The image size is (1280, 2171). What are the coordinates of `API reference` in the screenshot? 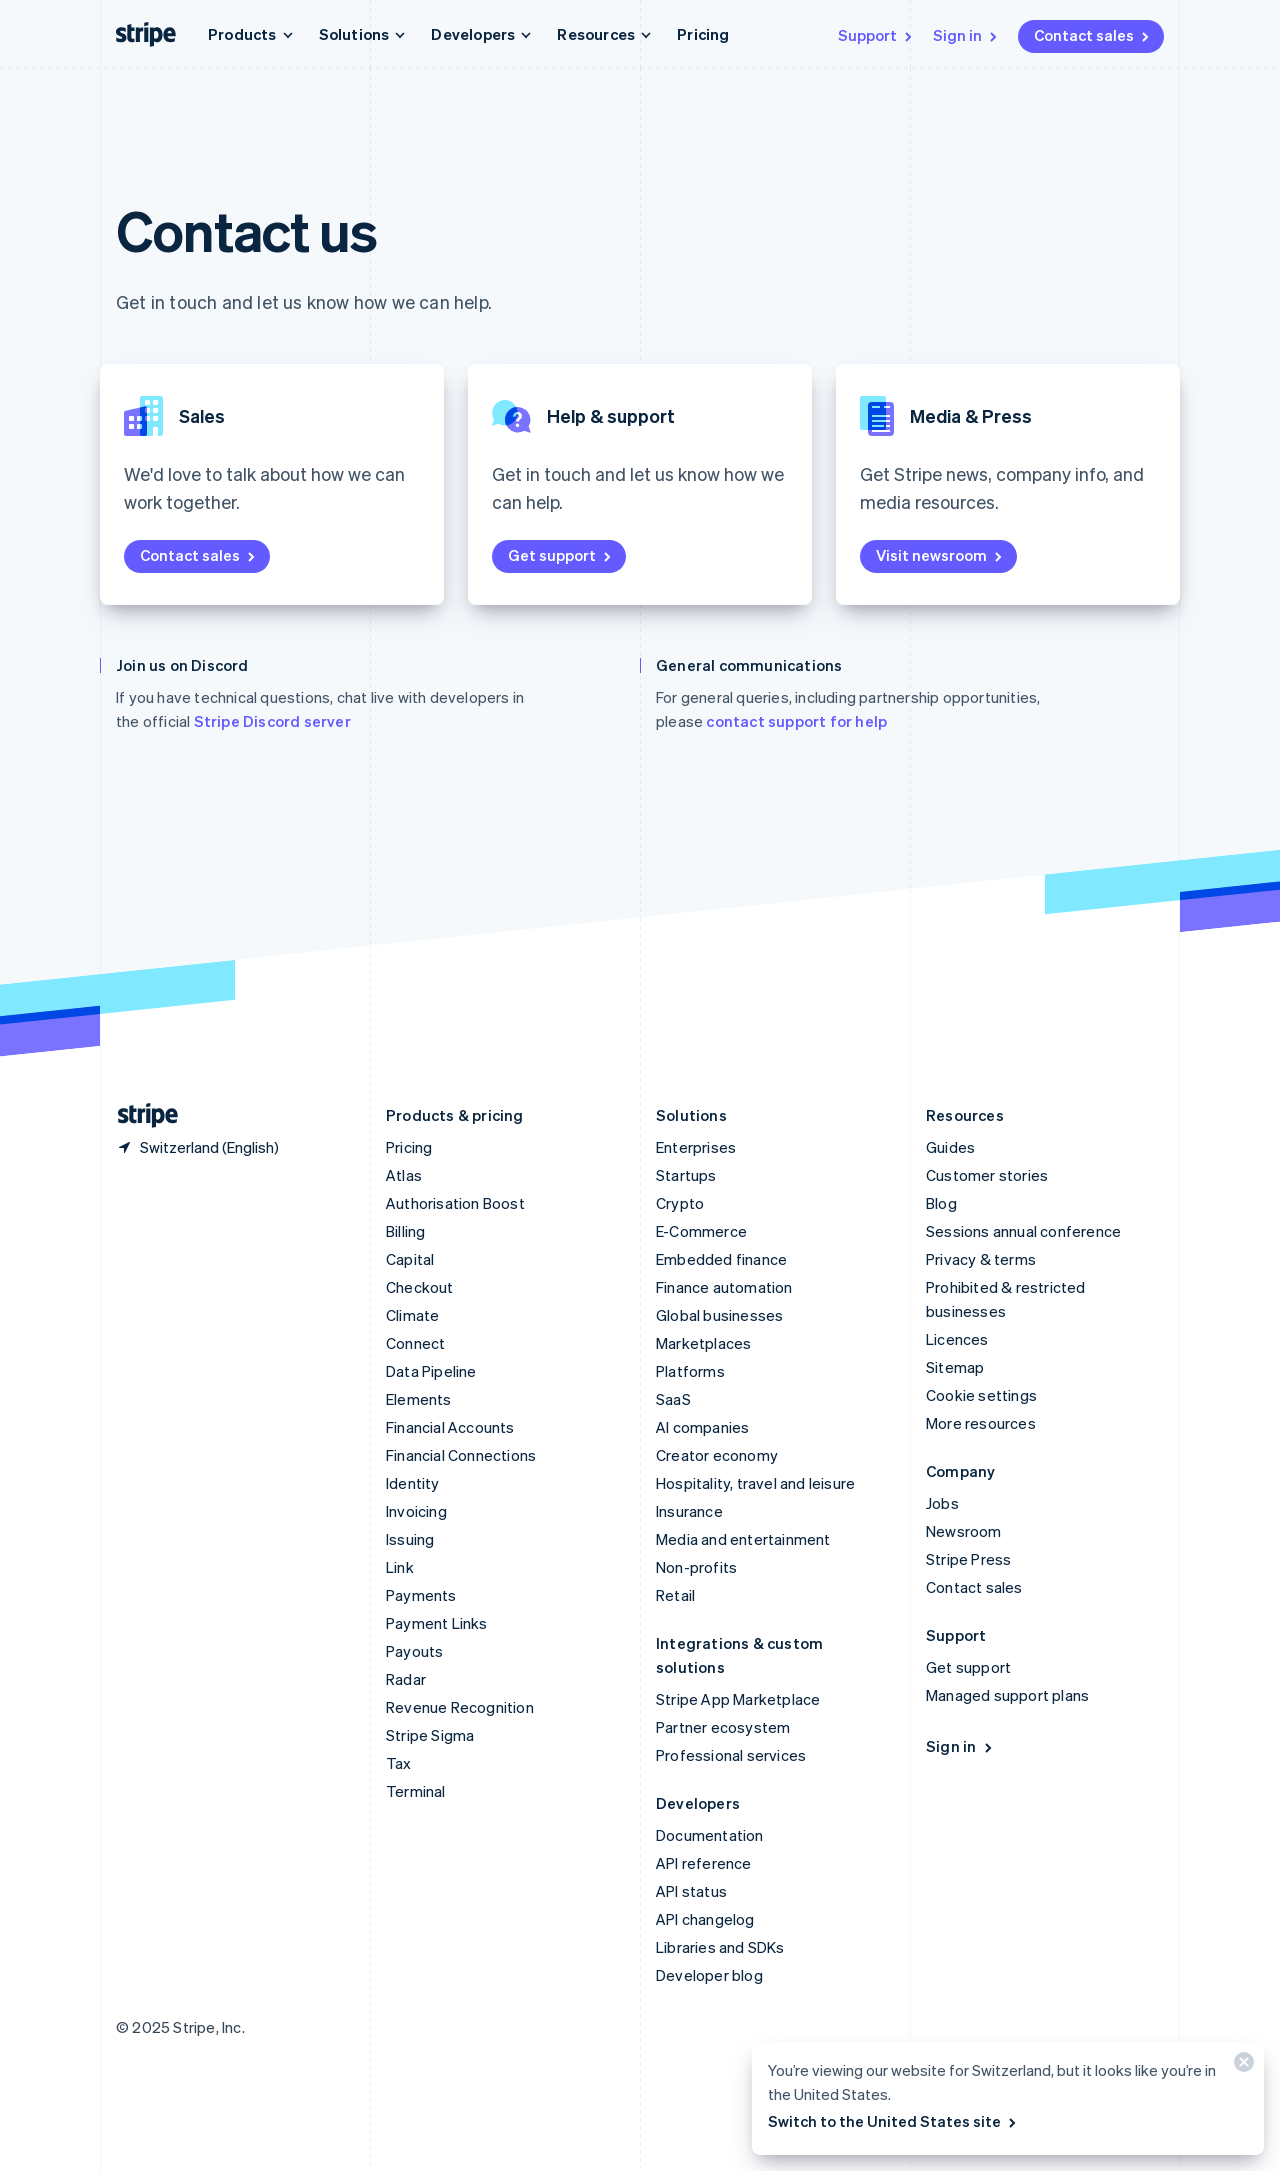 It's located at (704, 1863).